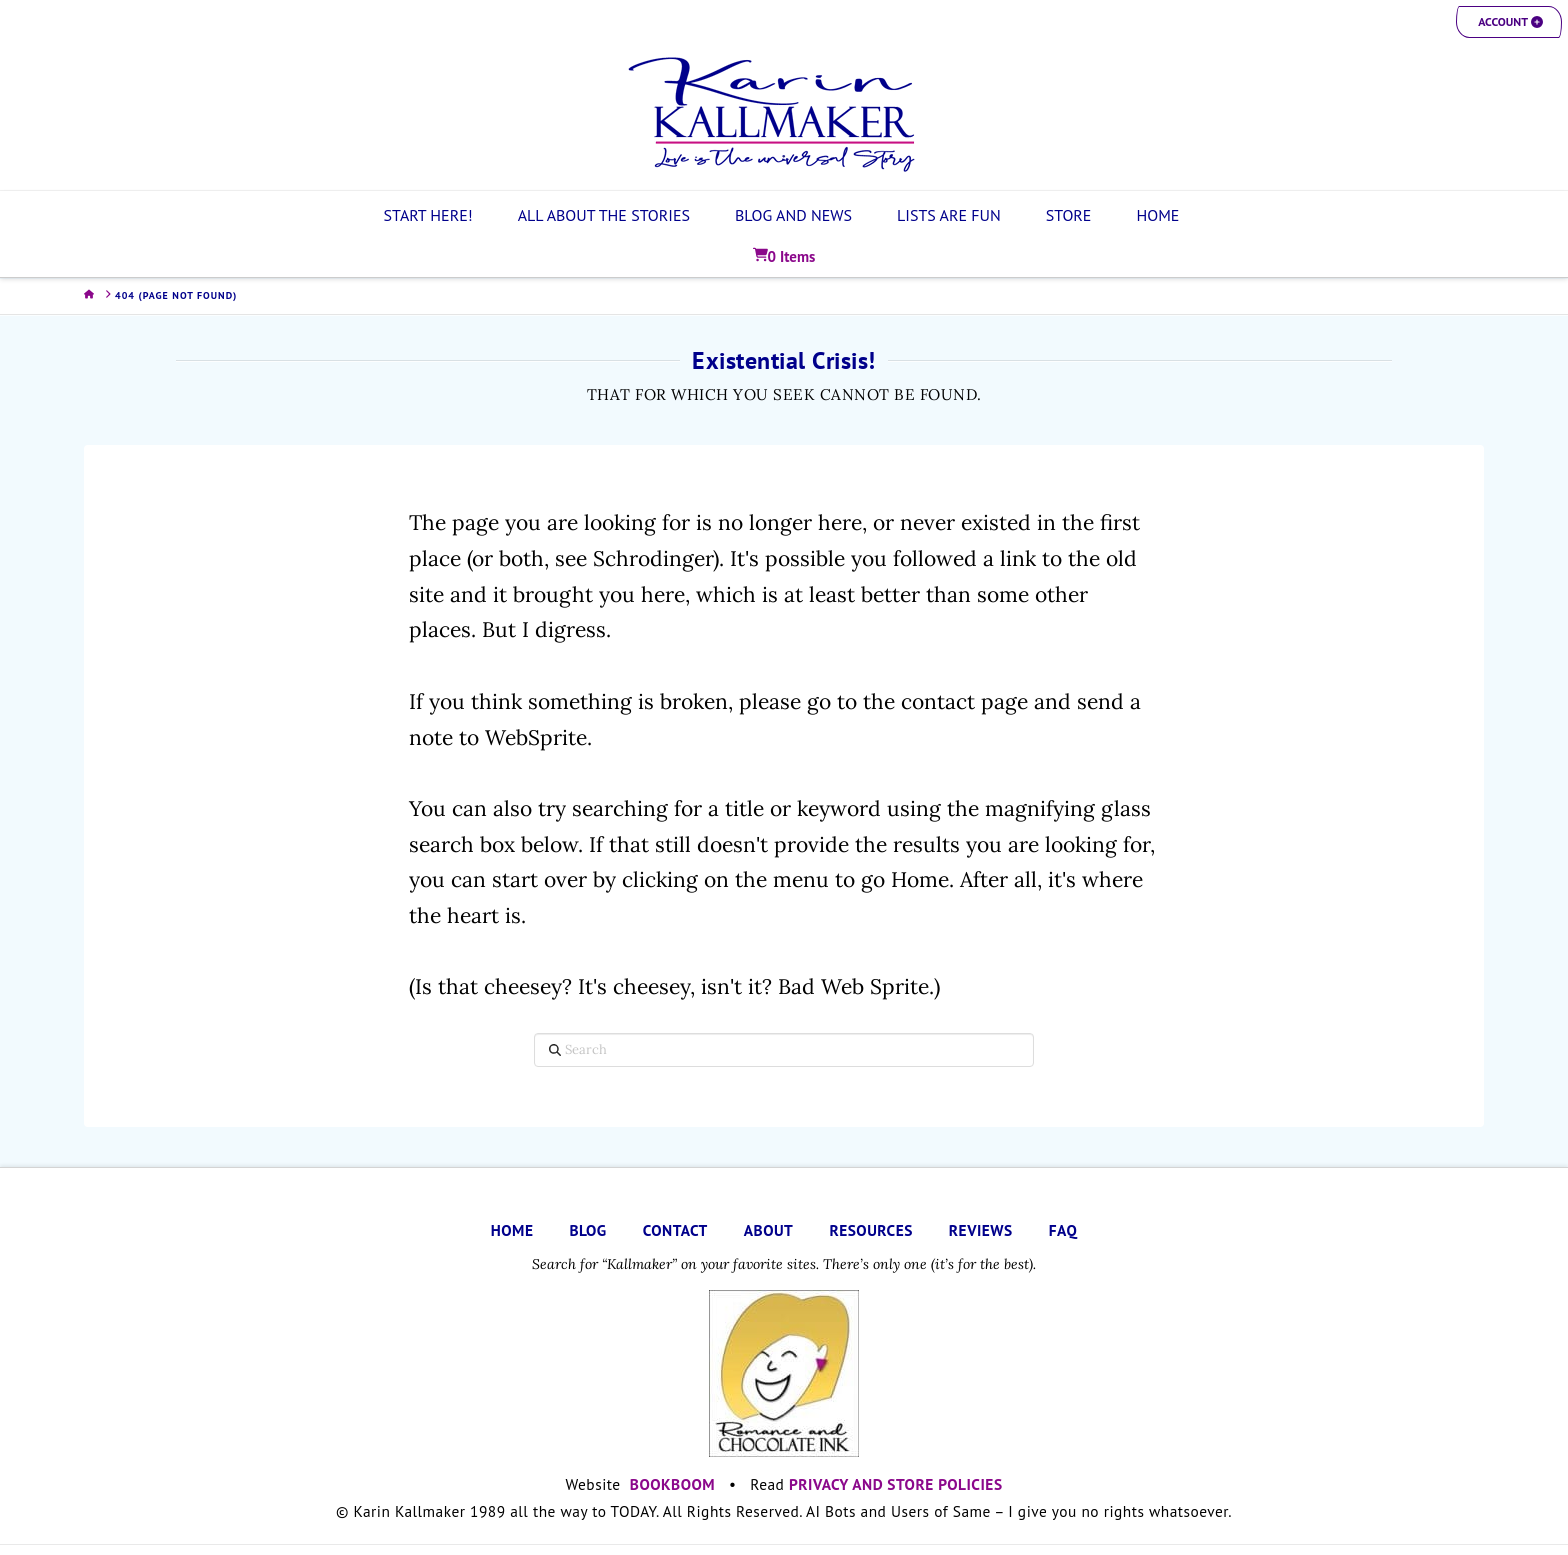 This screenshot has width=1568, height=1555. I want to click on [button], so click(1509, 22).